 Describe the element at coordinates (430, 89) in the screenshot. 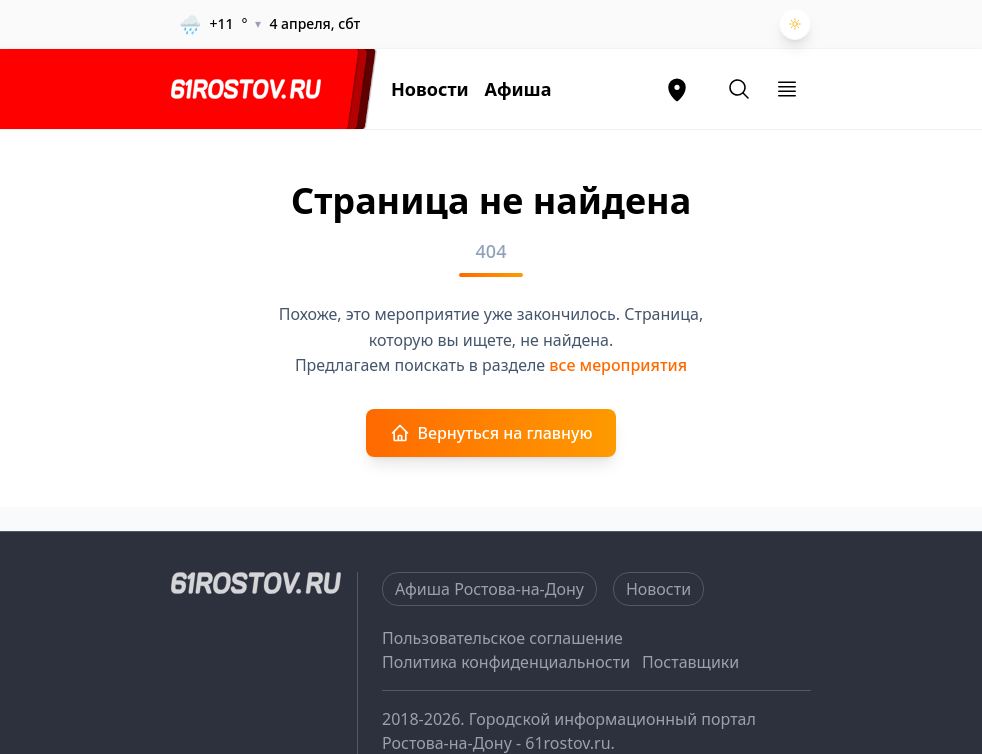

I see `Новости` at that location.